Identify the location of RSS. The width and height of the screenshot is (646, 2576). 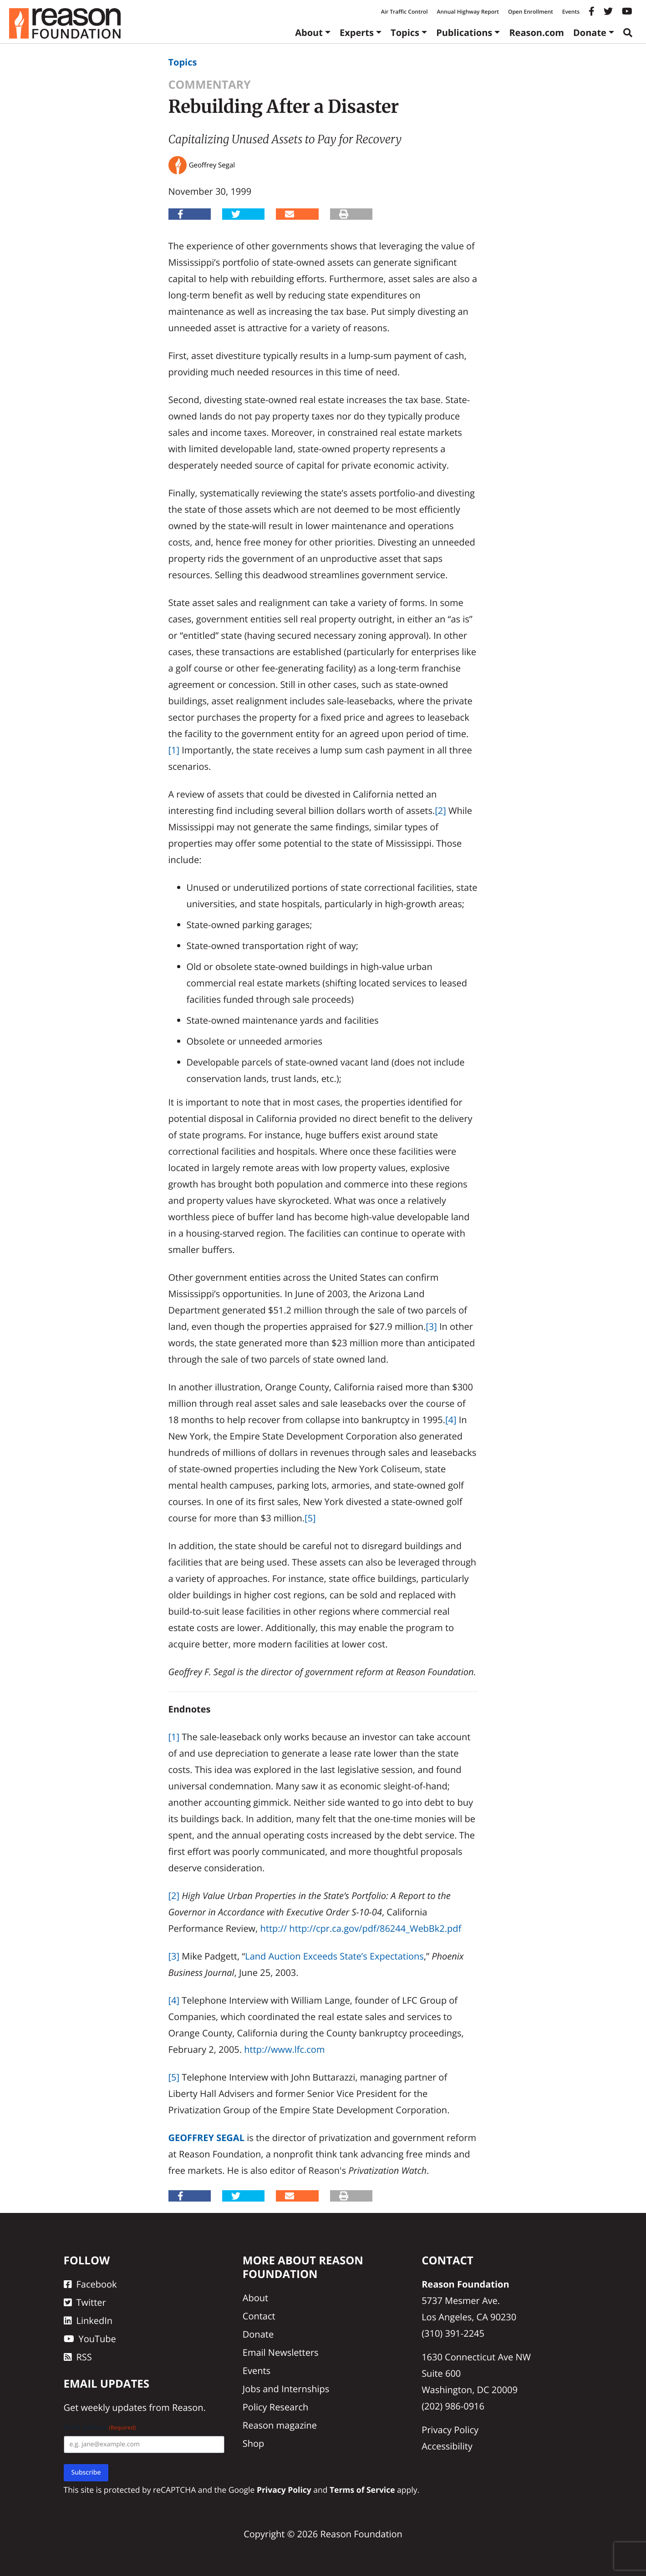
(78, 2357).